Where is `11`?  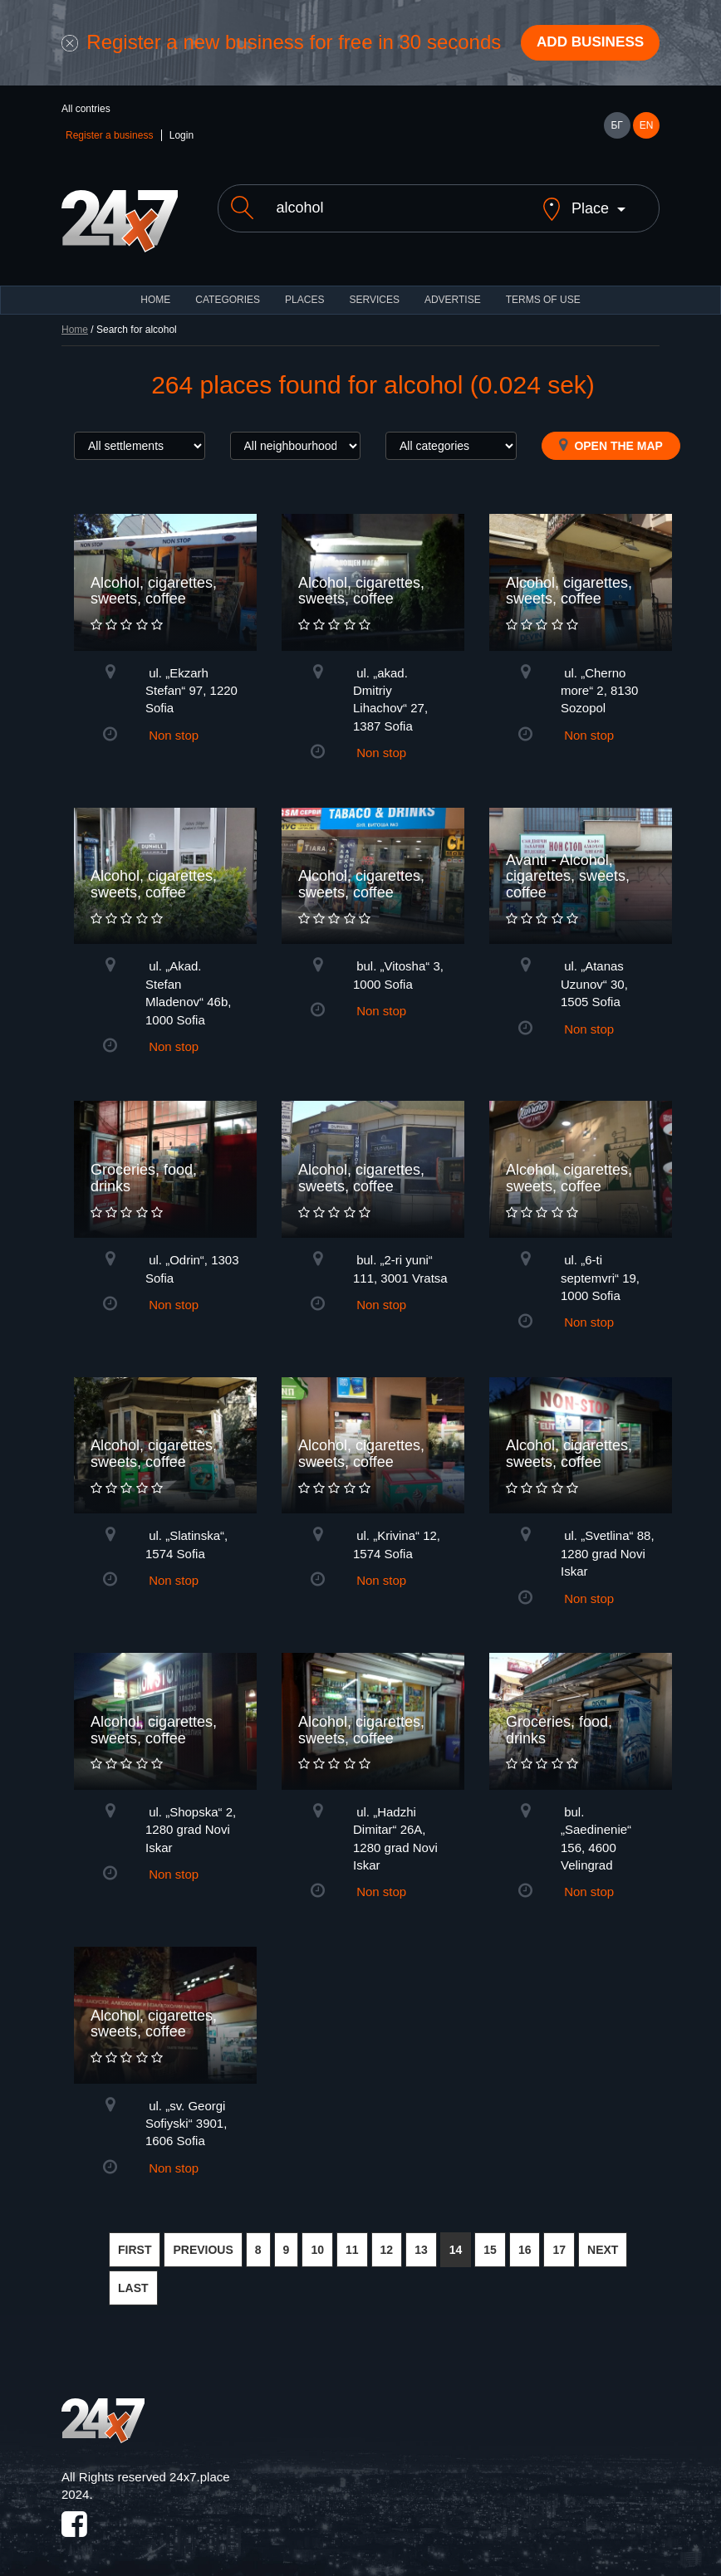 11 is located at coordinates (352, 2238).